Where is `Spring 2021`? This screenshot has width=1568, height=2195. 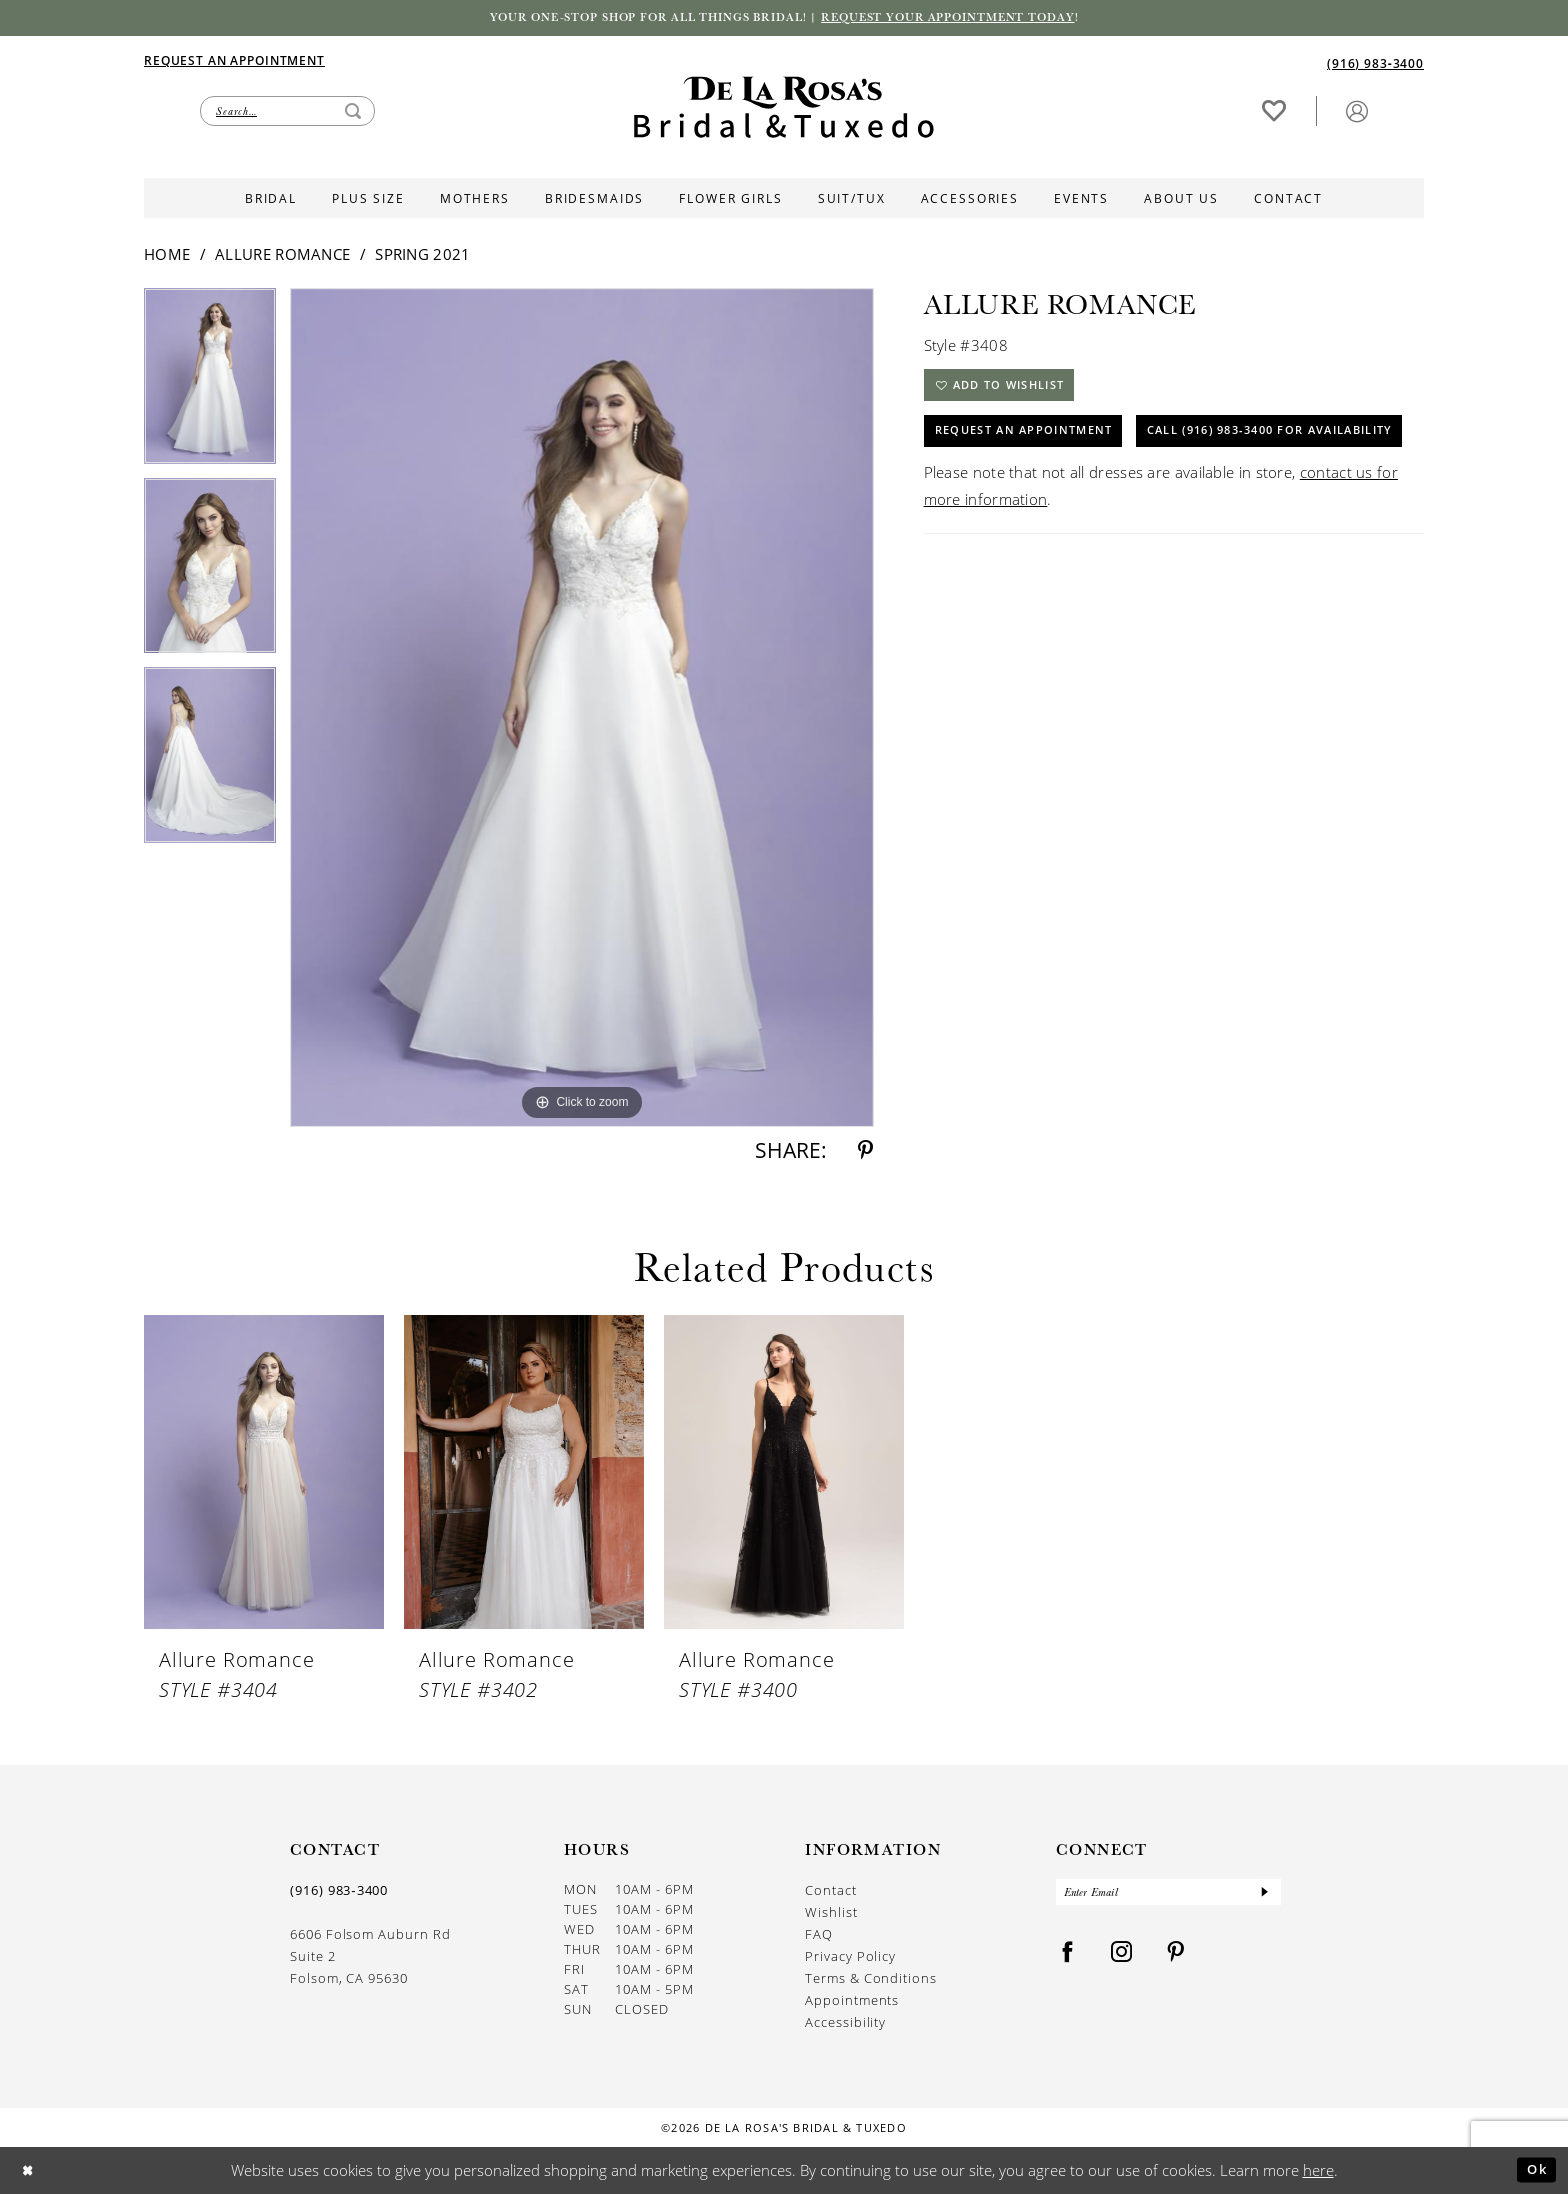 Spring 2021 is located at coordinates (422, 256).